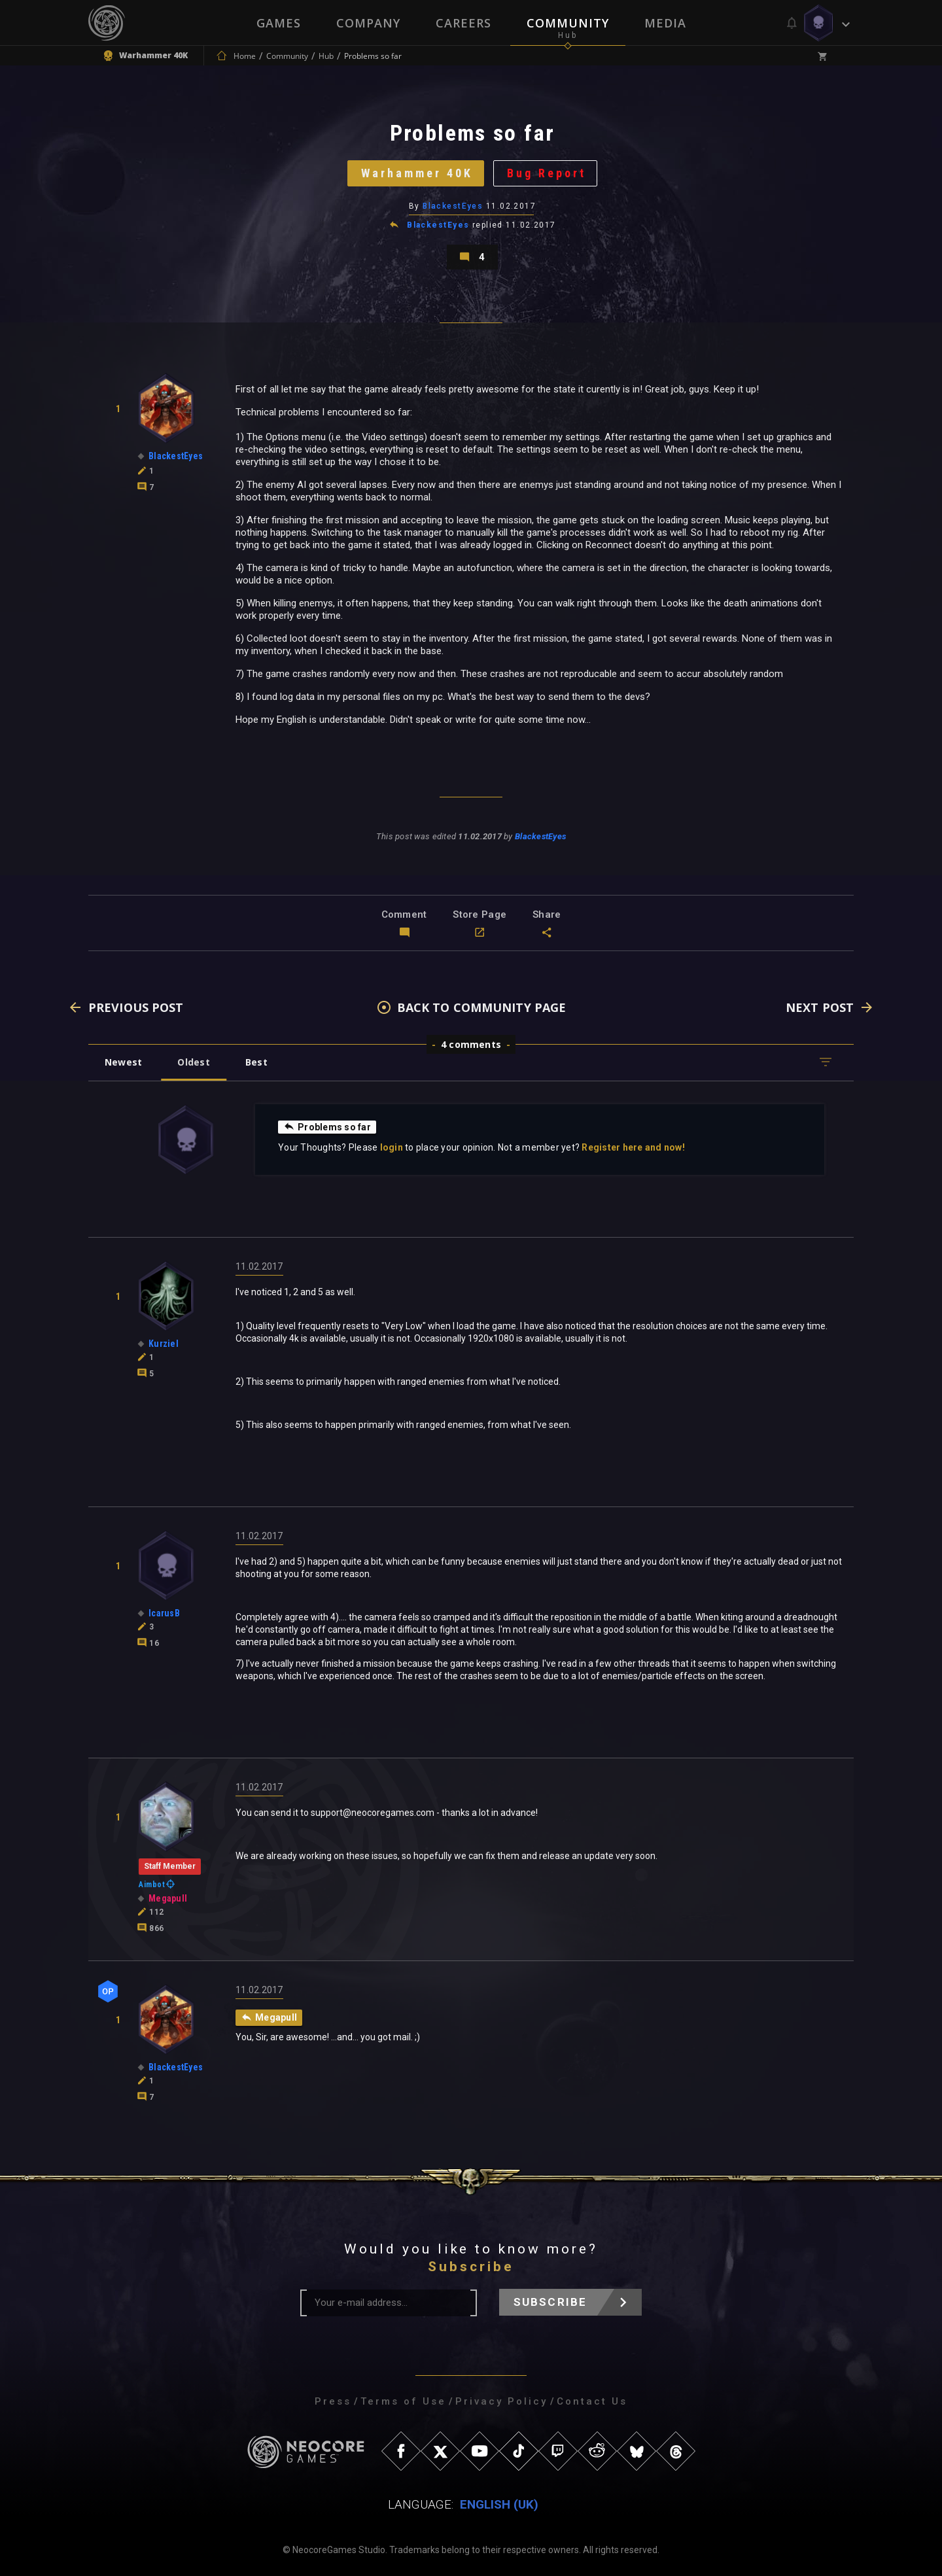  What do you see at coordinates (368, 23) in the screenshot?
I see `Company` at bounding box center [368, 23].